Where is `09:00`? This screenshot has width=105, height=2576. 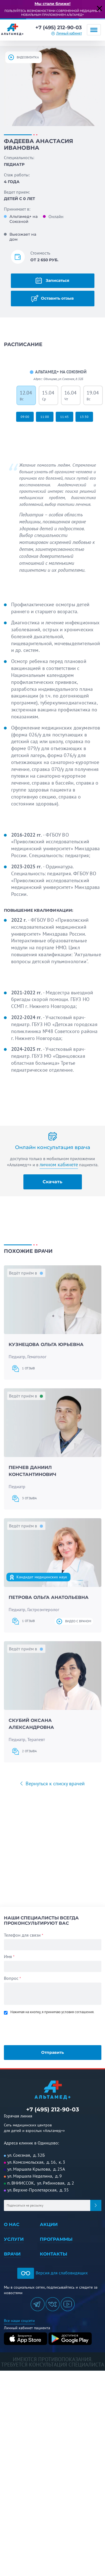 09:00 is located at coordinates (25, 417).